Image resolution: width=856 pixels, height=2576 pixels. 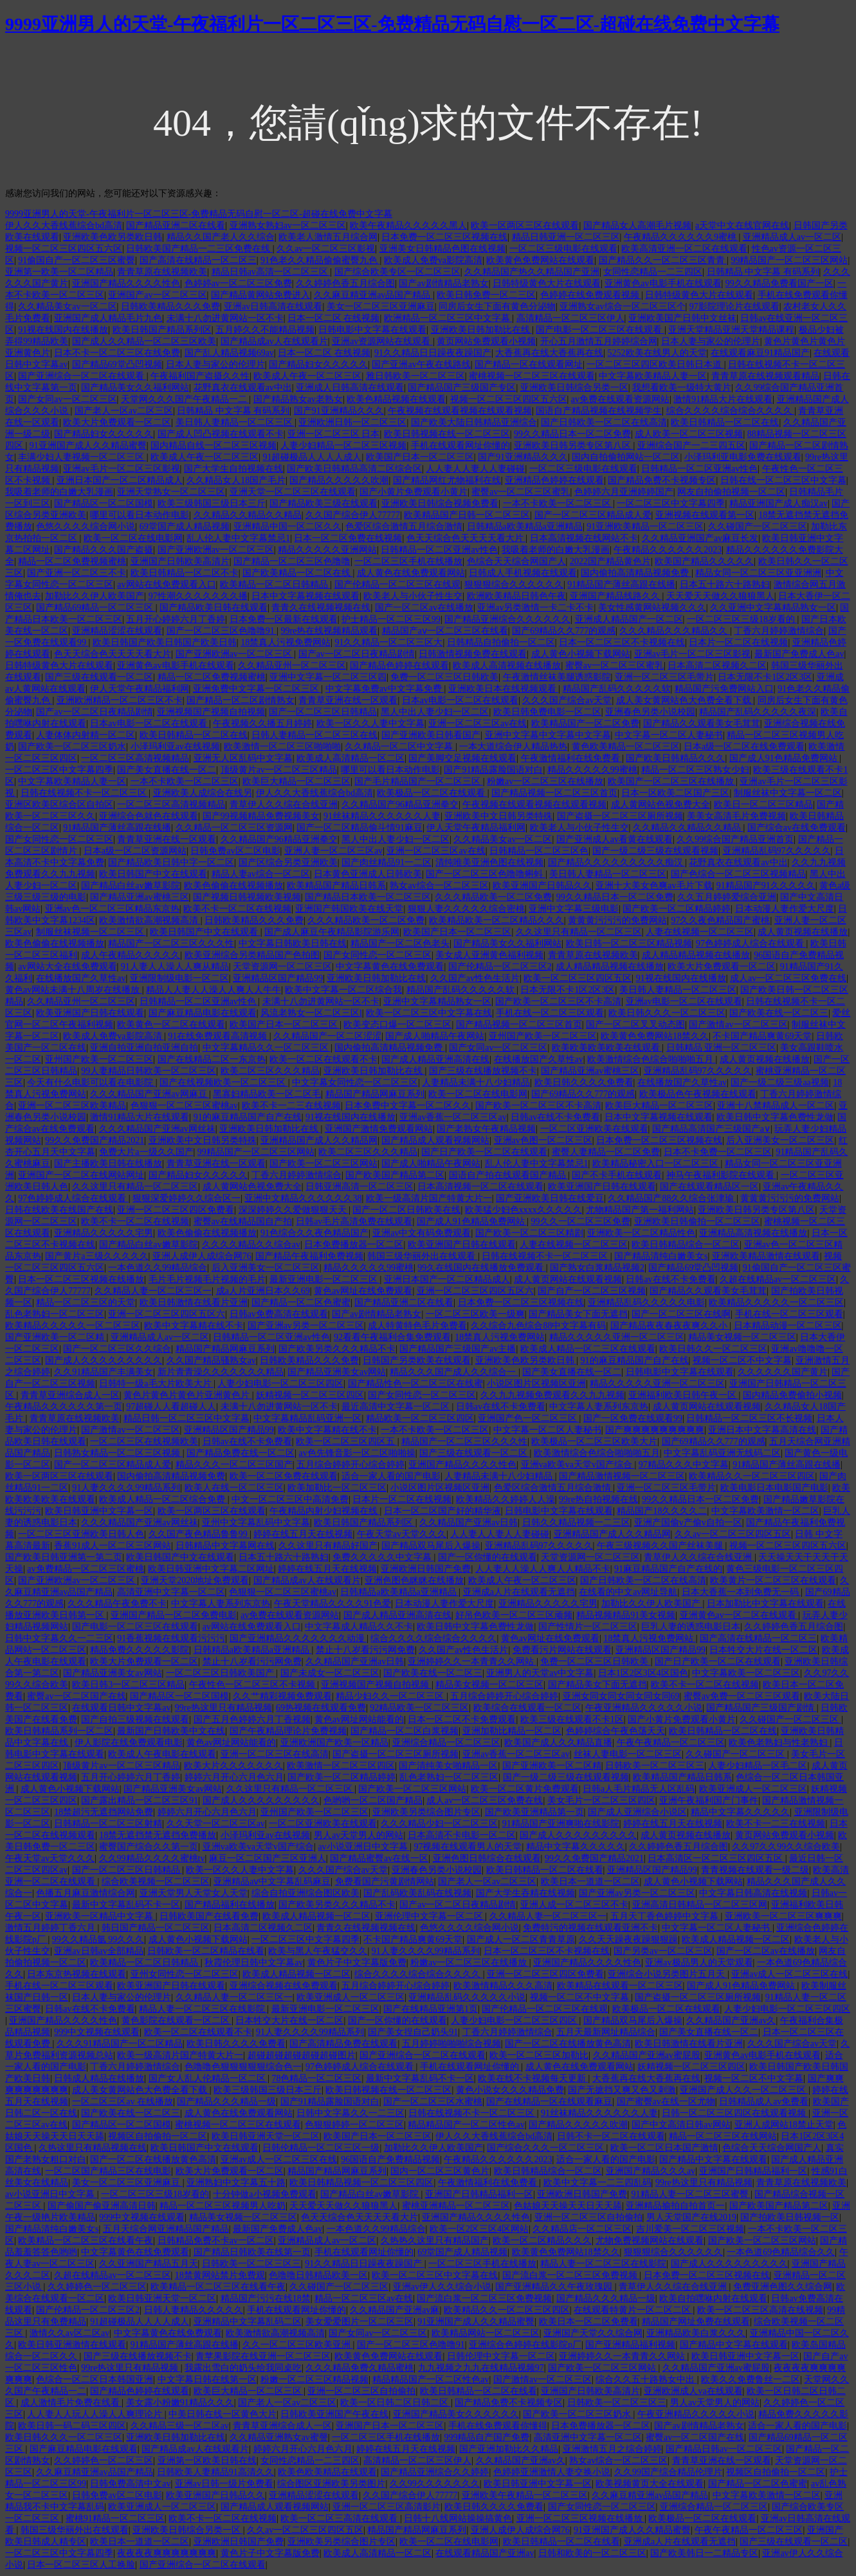 What do you see at coordinates (666, 2101) in the screenshot?
I see `国产蜜臀av在线一区尤物` at bounding box center [666, 2101].